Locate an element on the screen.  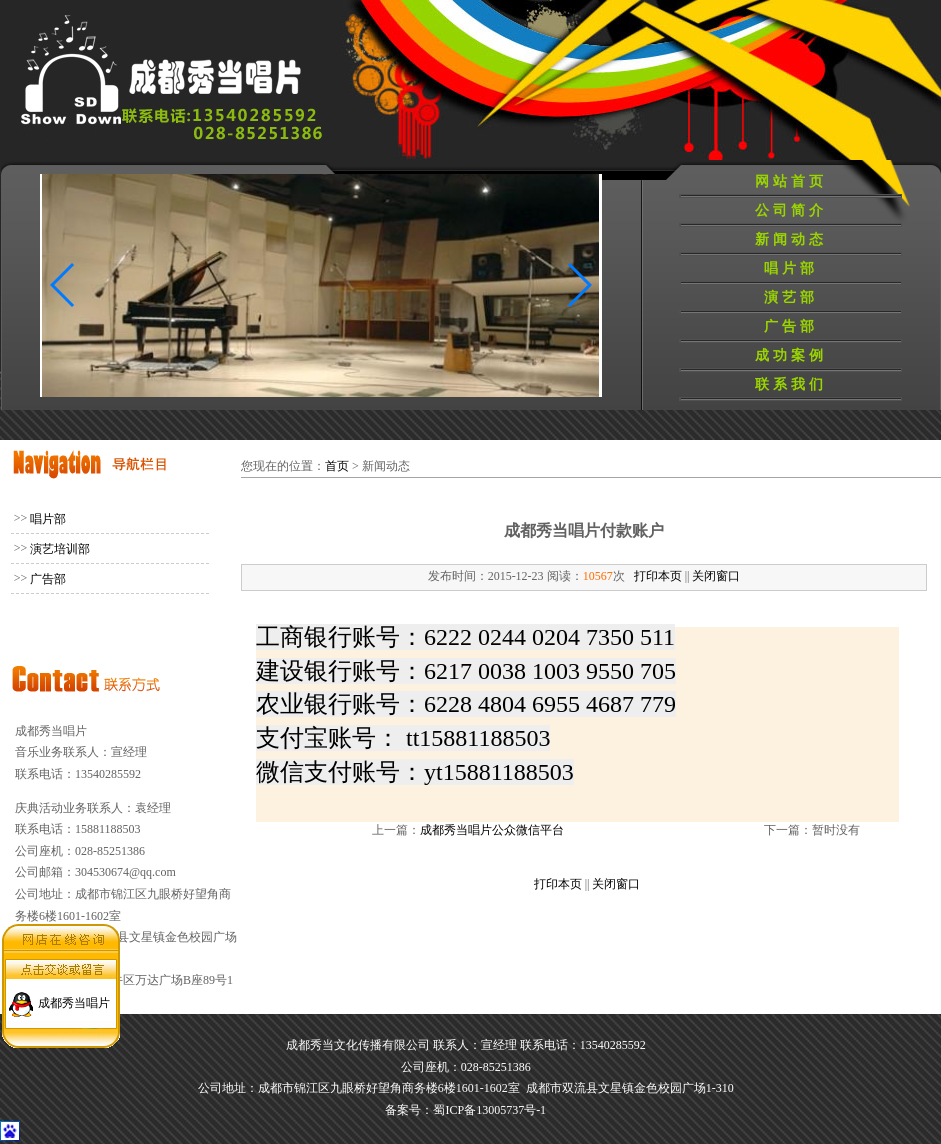
演艺培训部 is located at coordinates (60, 549).